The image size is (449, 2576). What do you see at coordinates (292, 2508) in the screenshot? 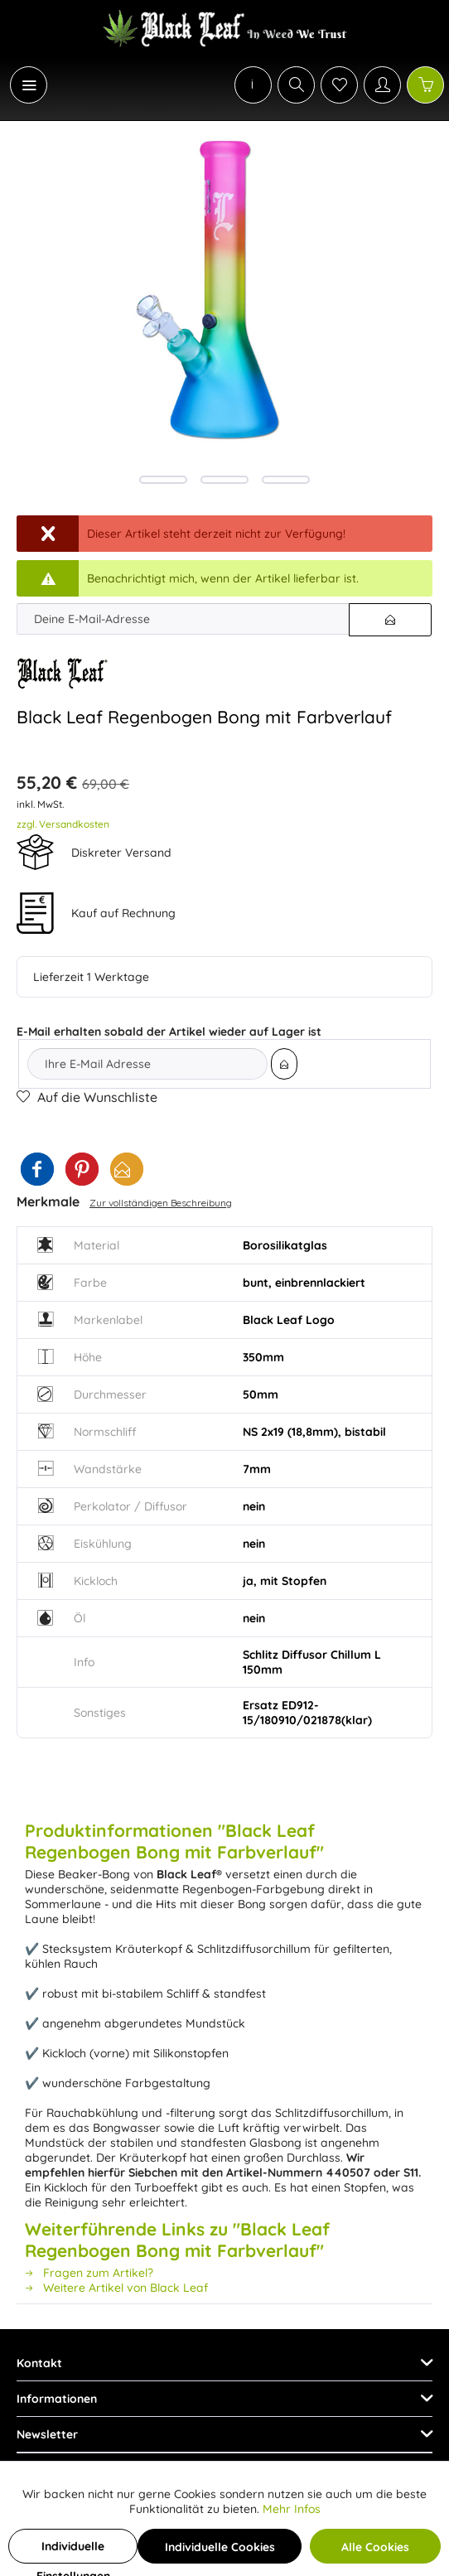
I see `Mehr Infos` at bounding box center [292, 2508].